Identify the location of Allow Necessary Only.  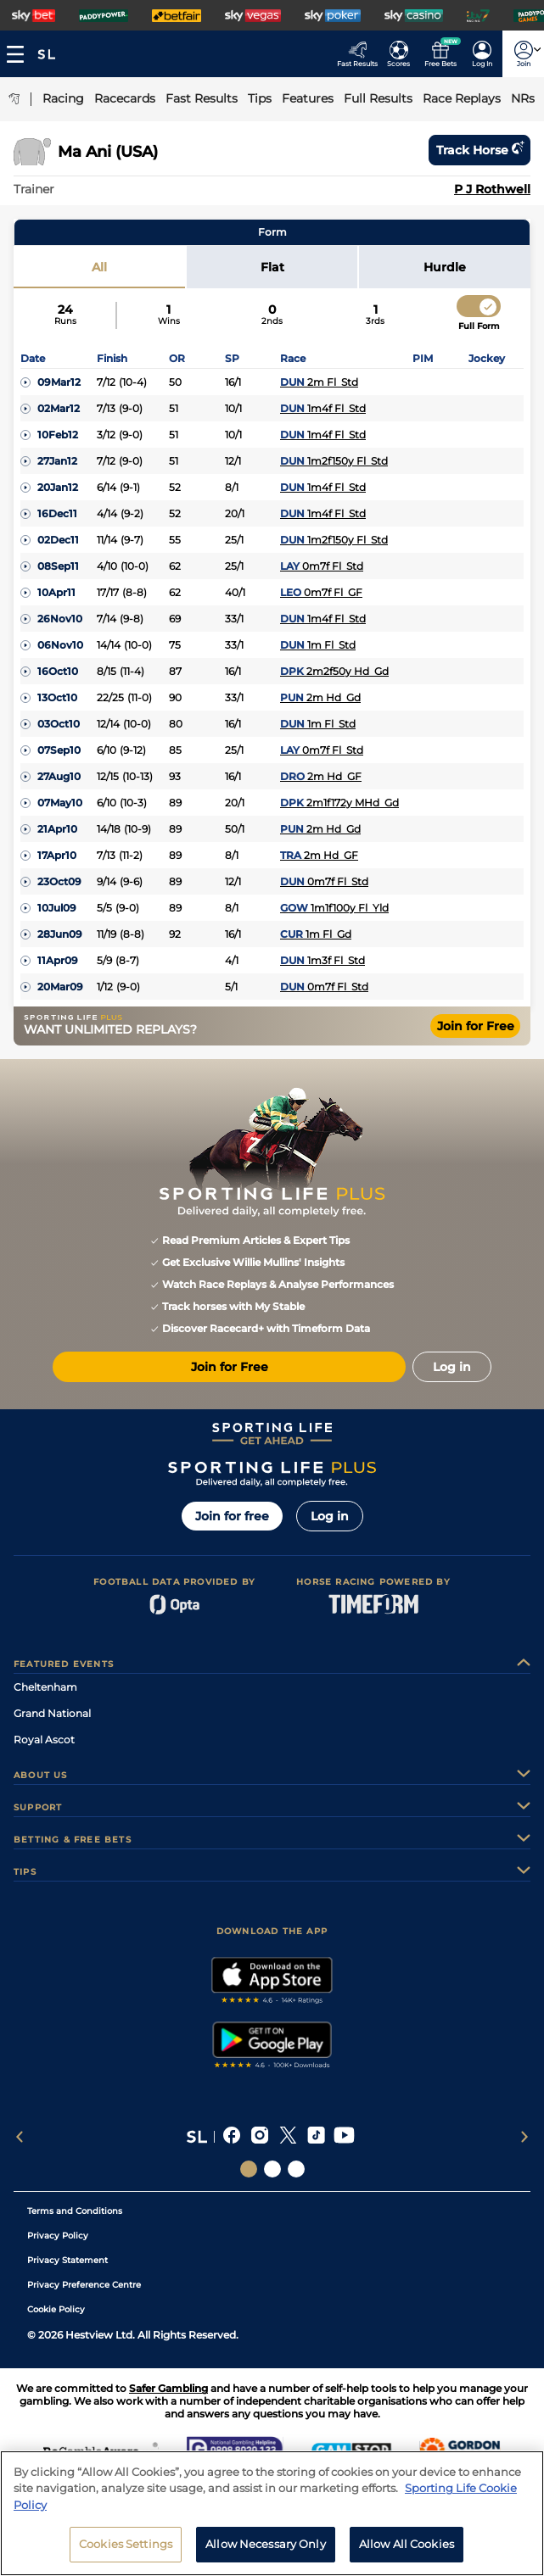
(265, 2551).